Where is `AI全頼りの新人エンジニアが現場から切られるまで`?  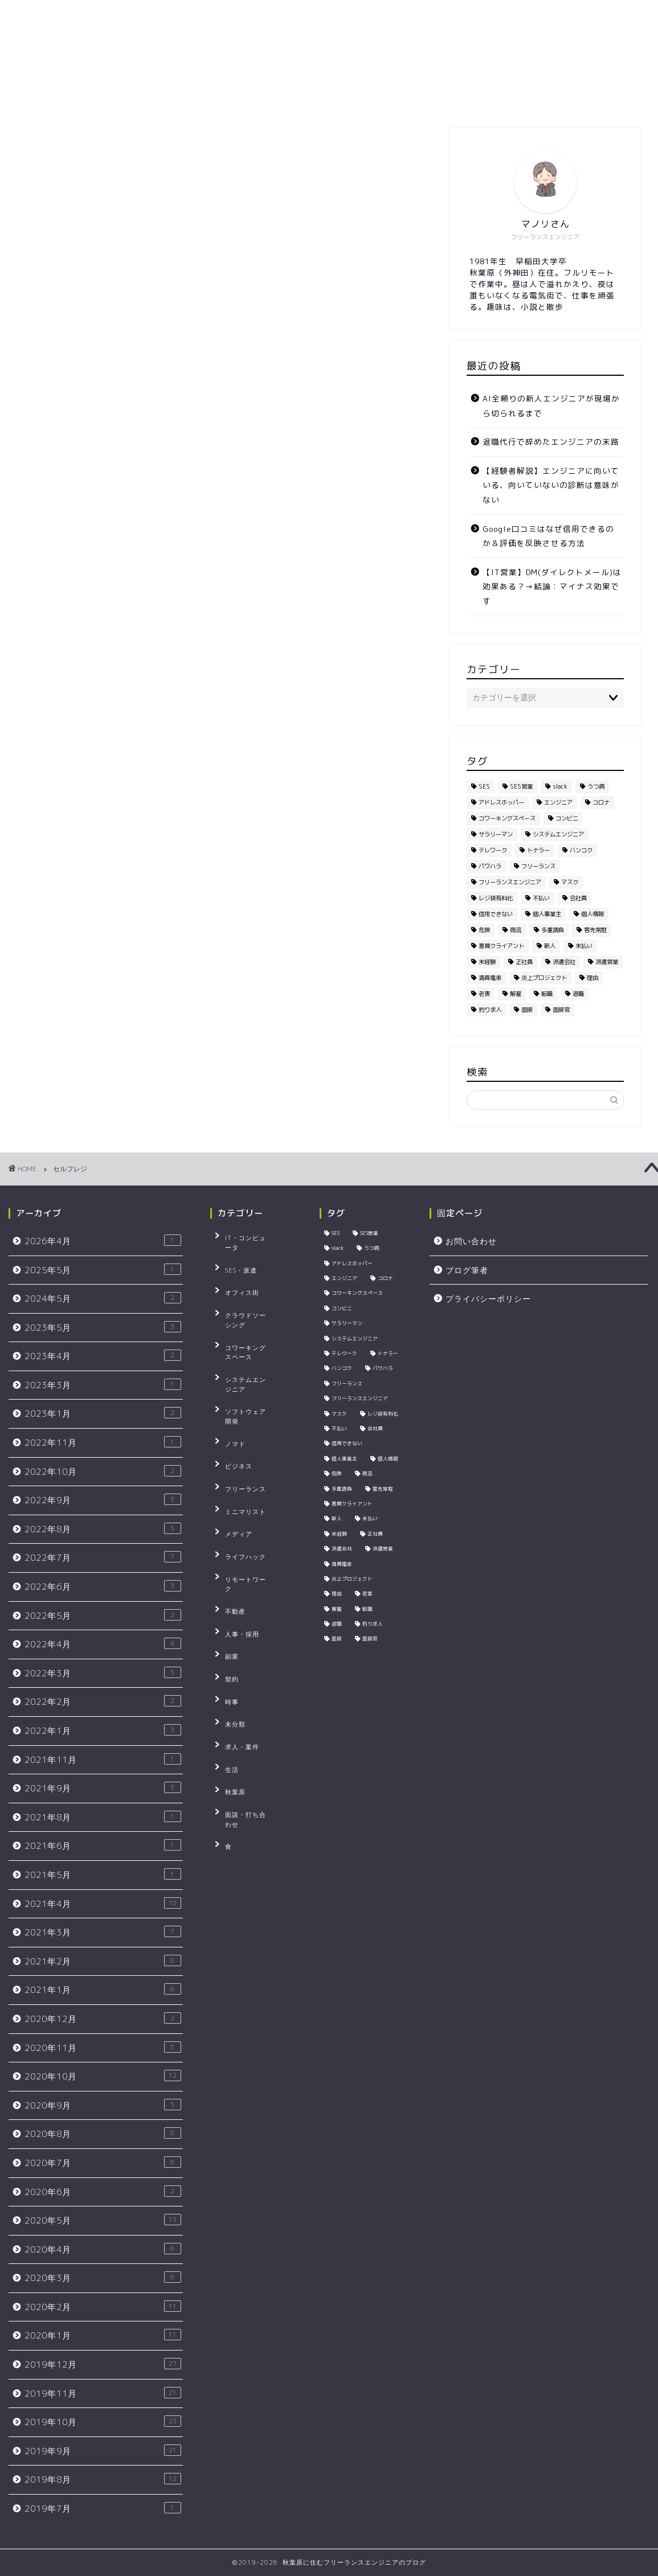 AI全頼りの新人エンジニアが現場から切られるまで is located at coordinates (551, 406).